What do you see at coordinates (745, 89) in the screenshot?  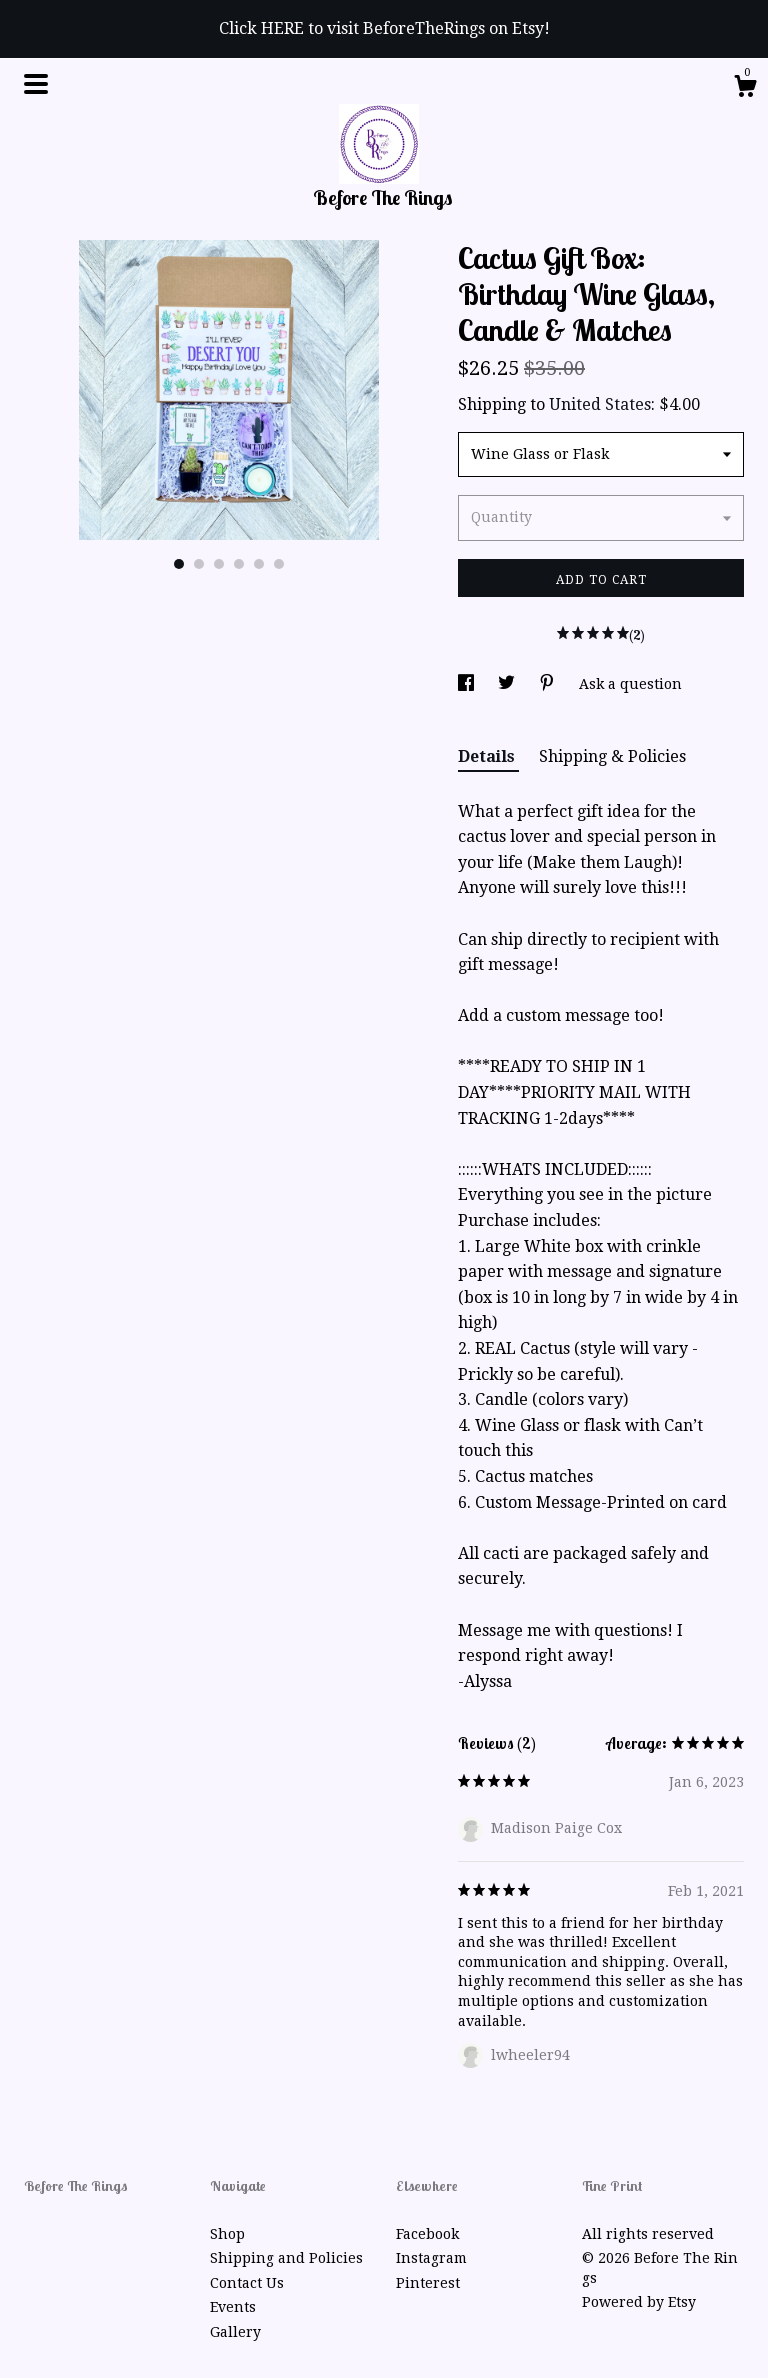 I see `[Cart]` at bounding box center [745, 89].